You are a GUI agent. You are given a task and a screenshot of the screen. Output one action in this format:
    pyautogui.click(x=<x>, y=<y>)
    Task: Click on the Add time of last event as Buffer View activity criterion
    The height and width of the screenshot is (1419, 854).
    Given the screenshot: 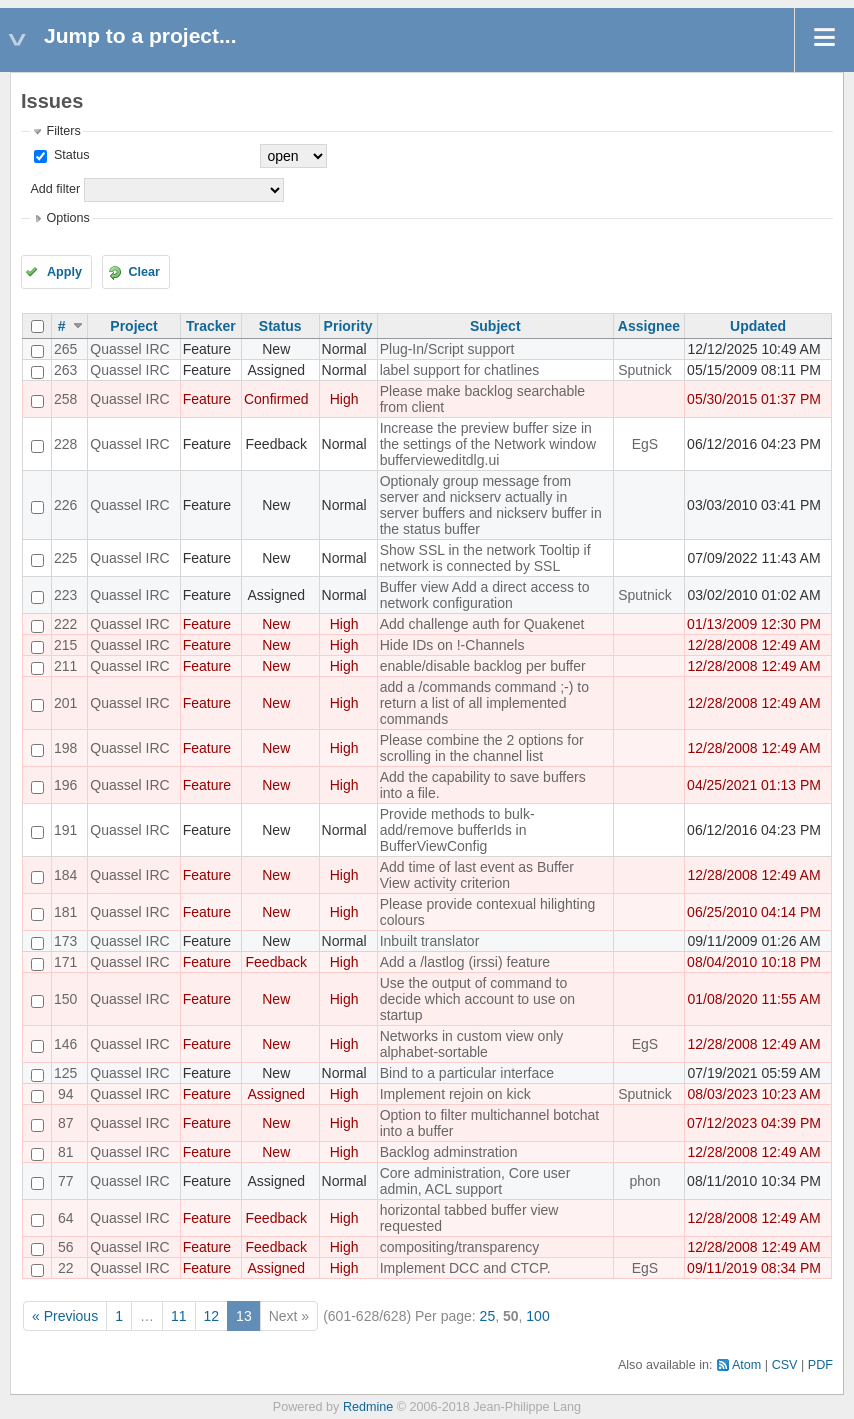 What is the action you would take?
    pyautogui.click(x=477, y=875)
    